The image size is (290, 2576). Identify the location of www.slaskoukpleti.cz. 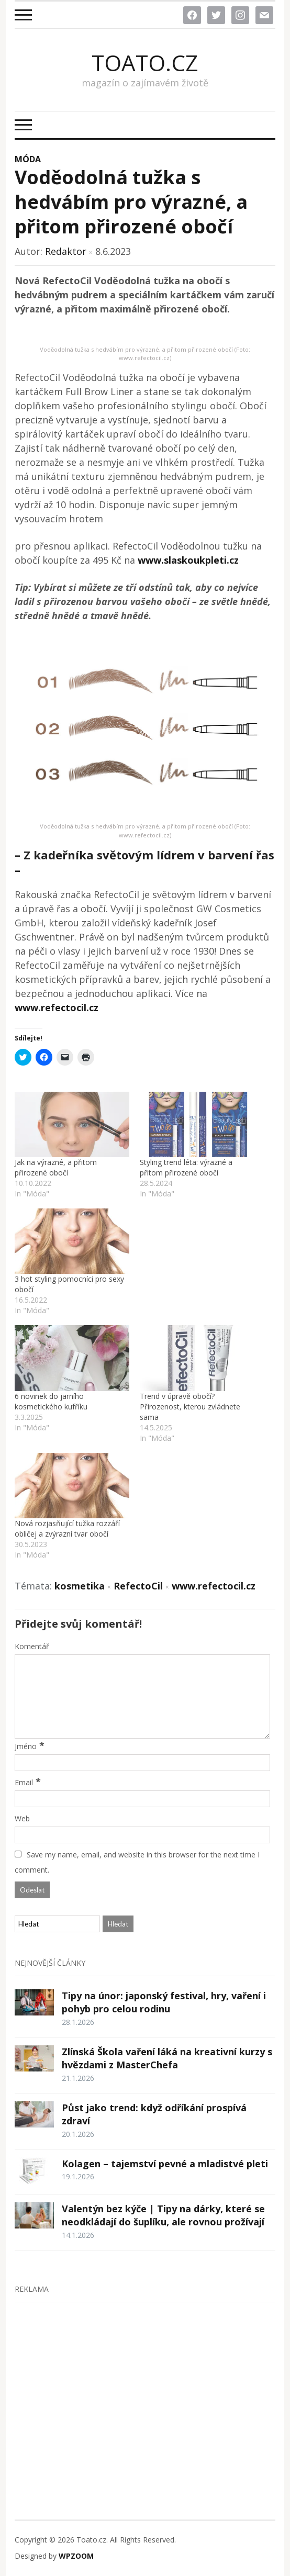
(188, 560).